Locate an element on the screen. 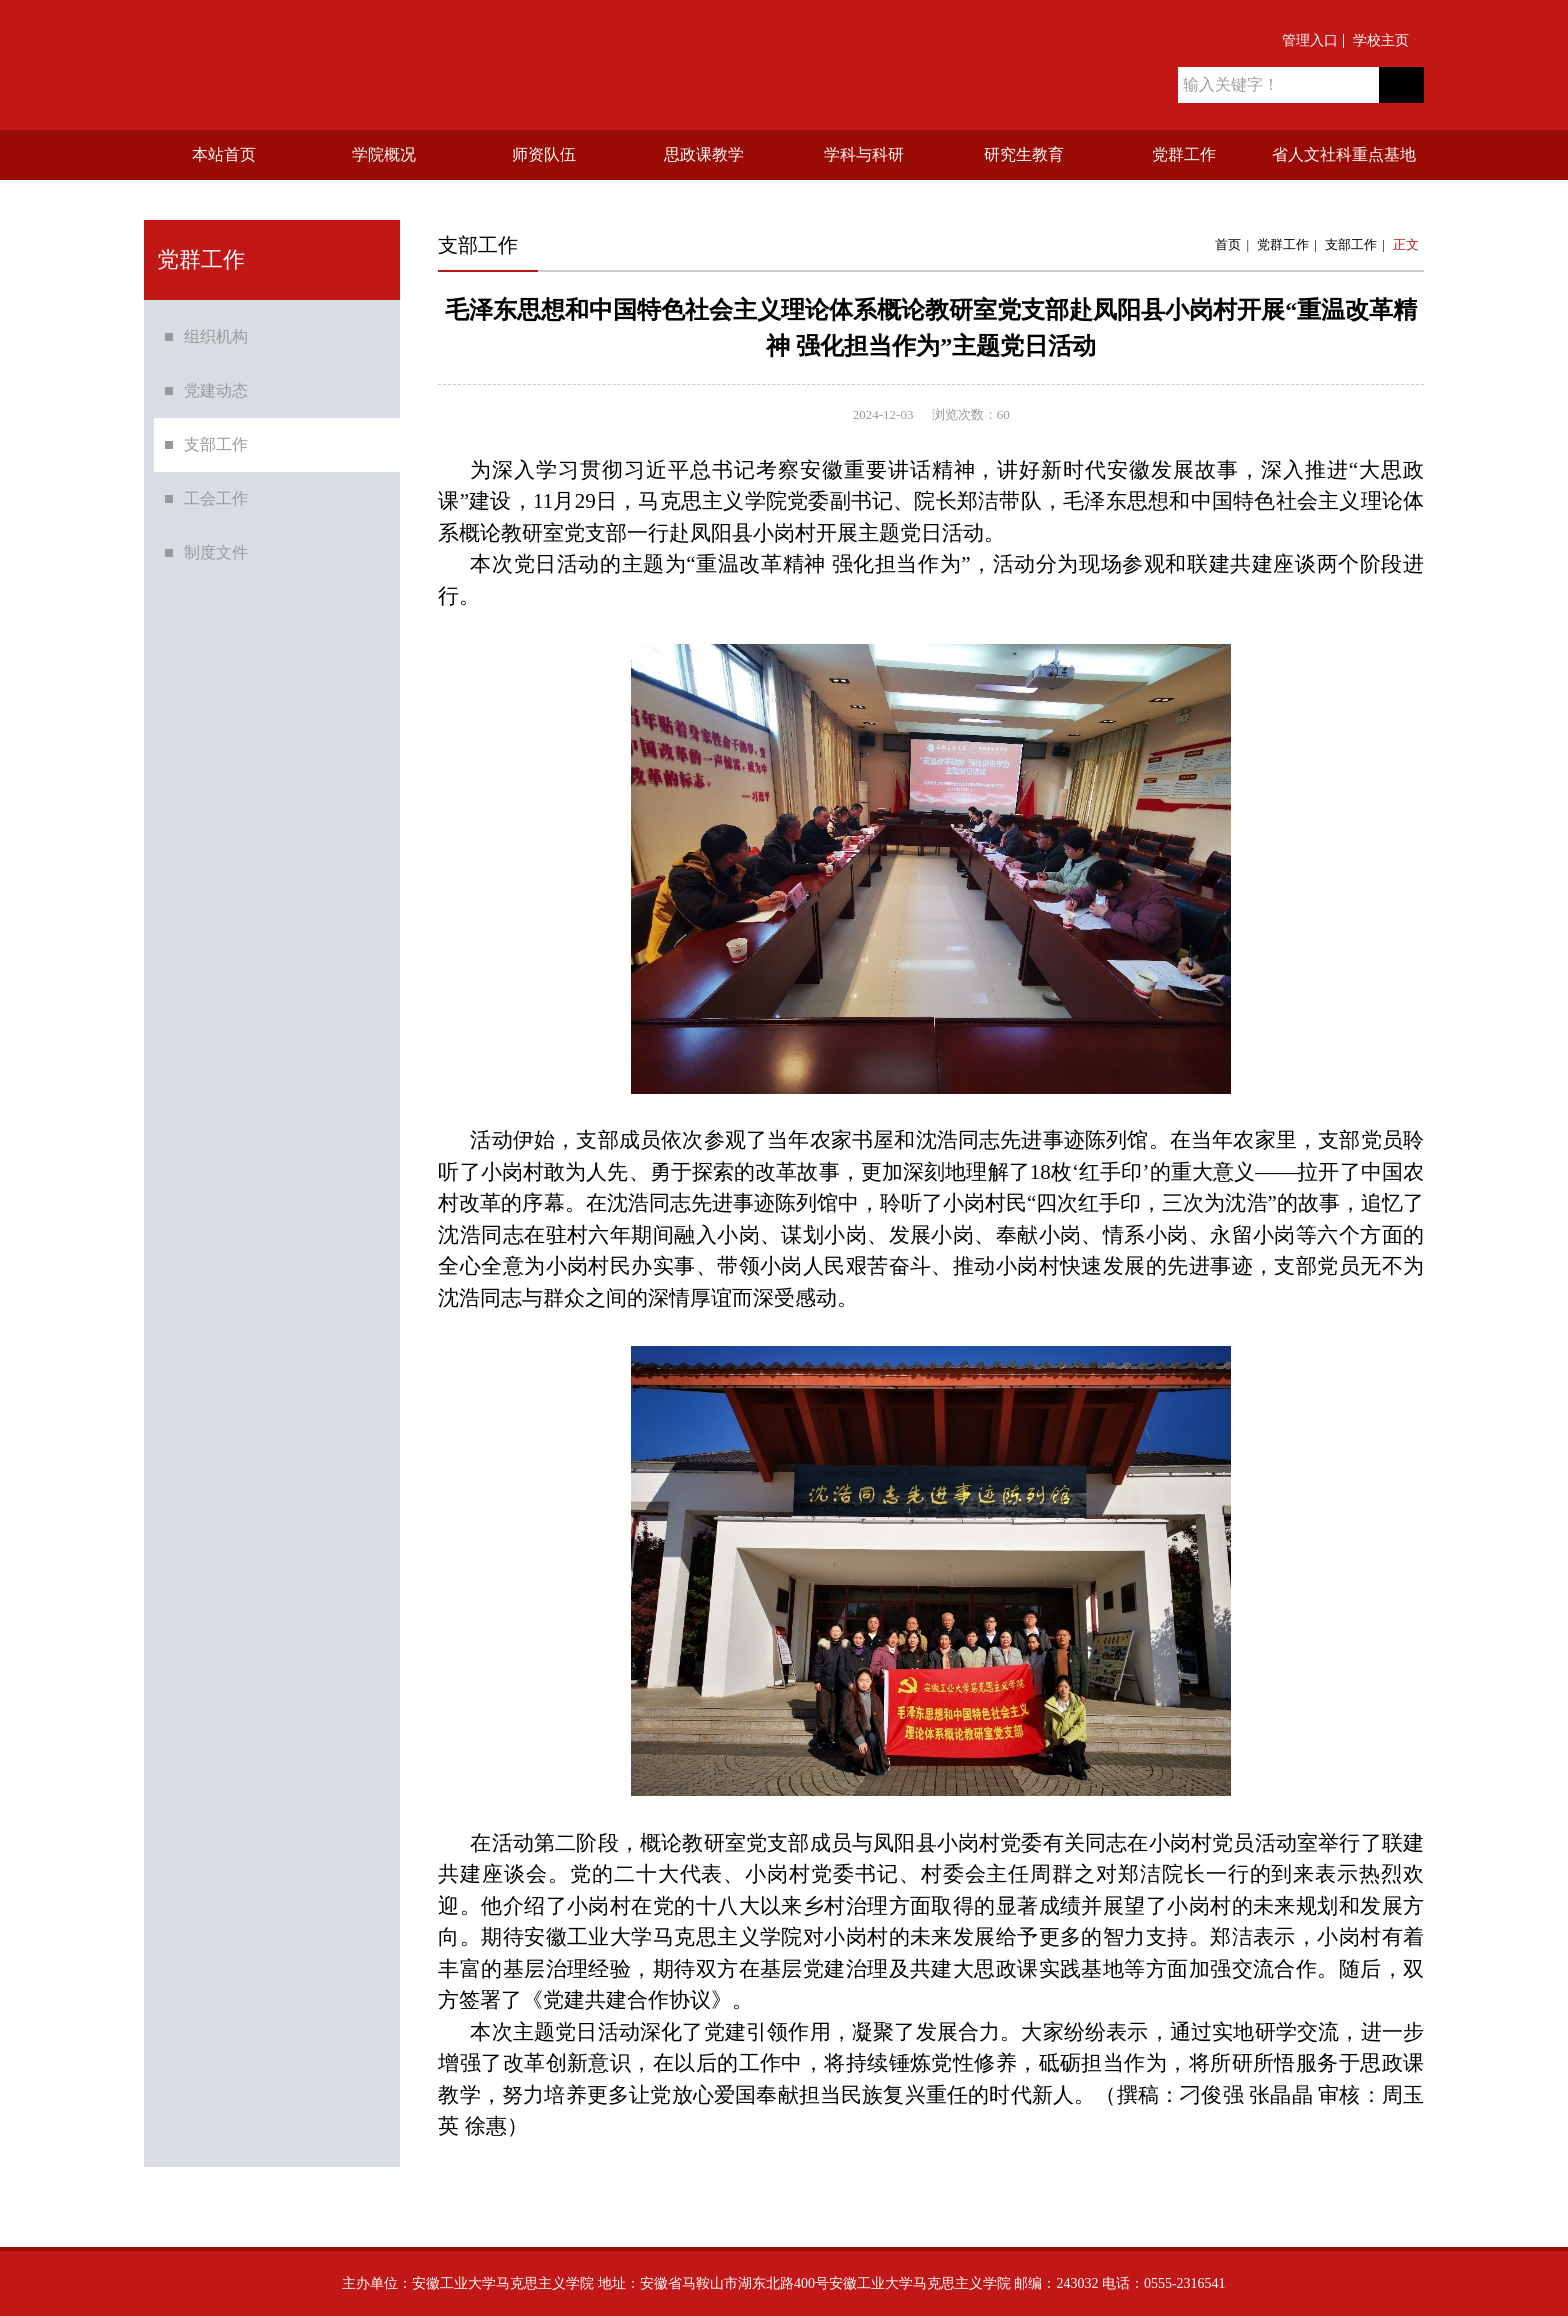 The height and width of the screenshot is (2316, 1568). 党群工作 is located at coordinates (1283, 244).